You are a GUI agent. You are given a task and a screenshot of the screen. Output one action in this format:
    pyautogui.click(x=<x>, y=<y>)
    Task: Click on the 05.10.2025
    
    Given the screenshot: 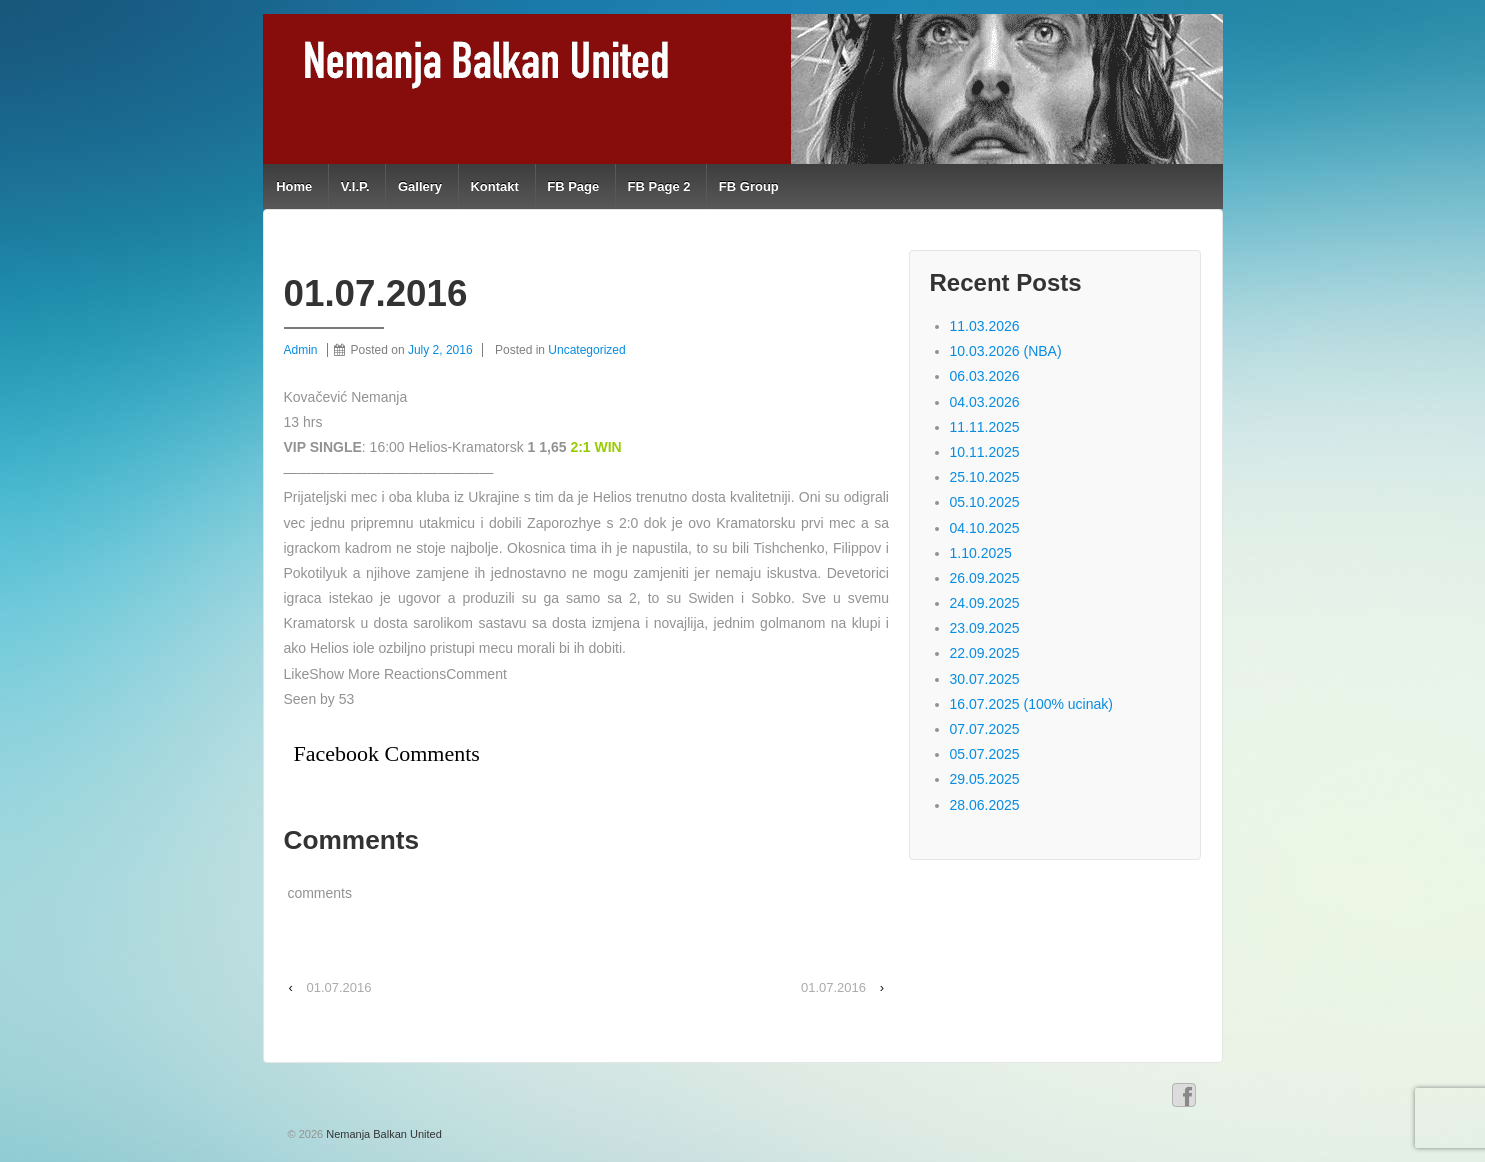 What is the action you would take?
    pyautogui.click(x=985, y=502)
    